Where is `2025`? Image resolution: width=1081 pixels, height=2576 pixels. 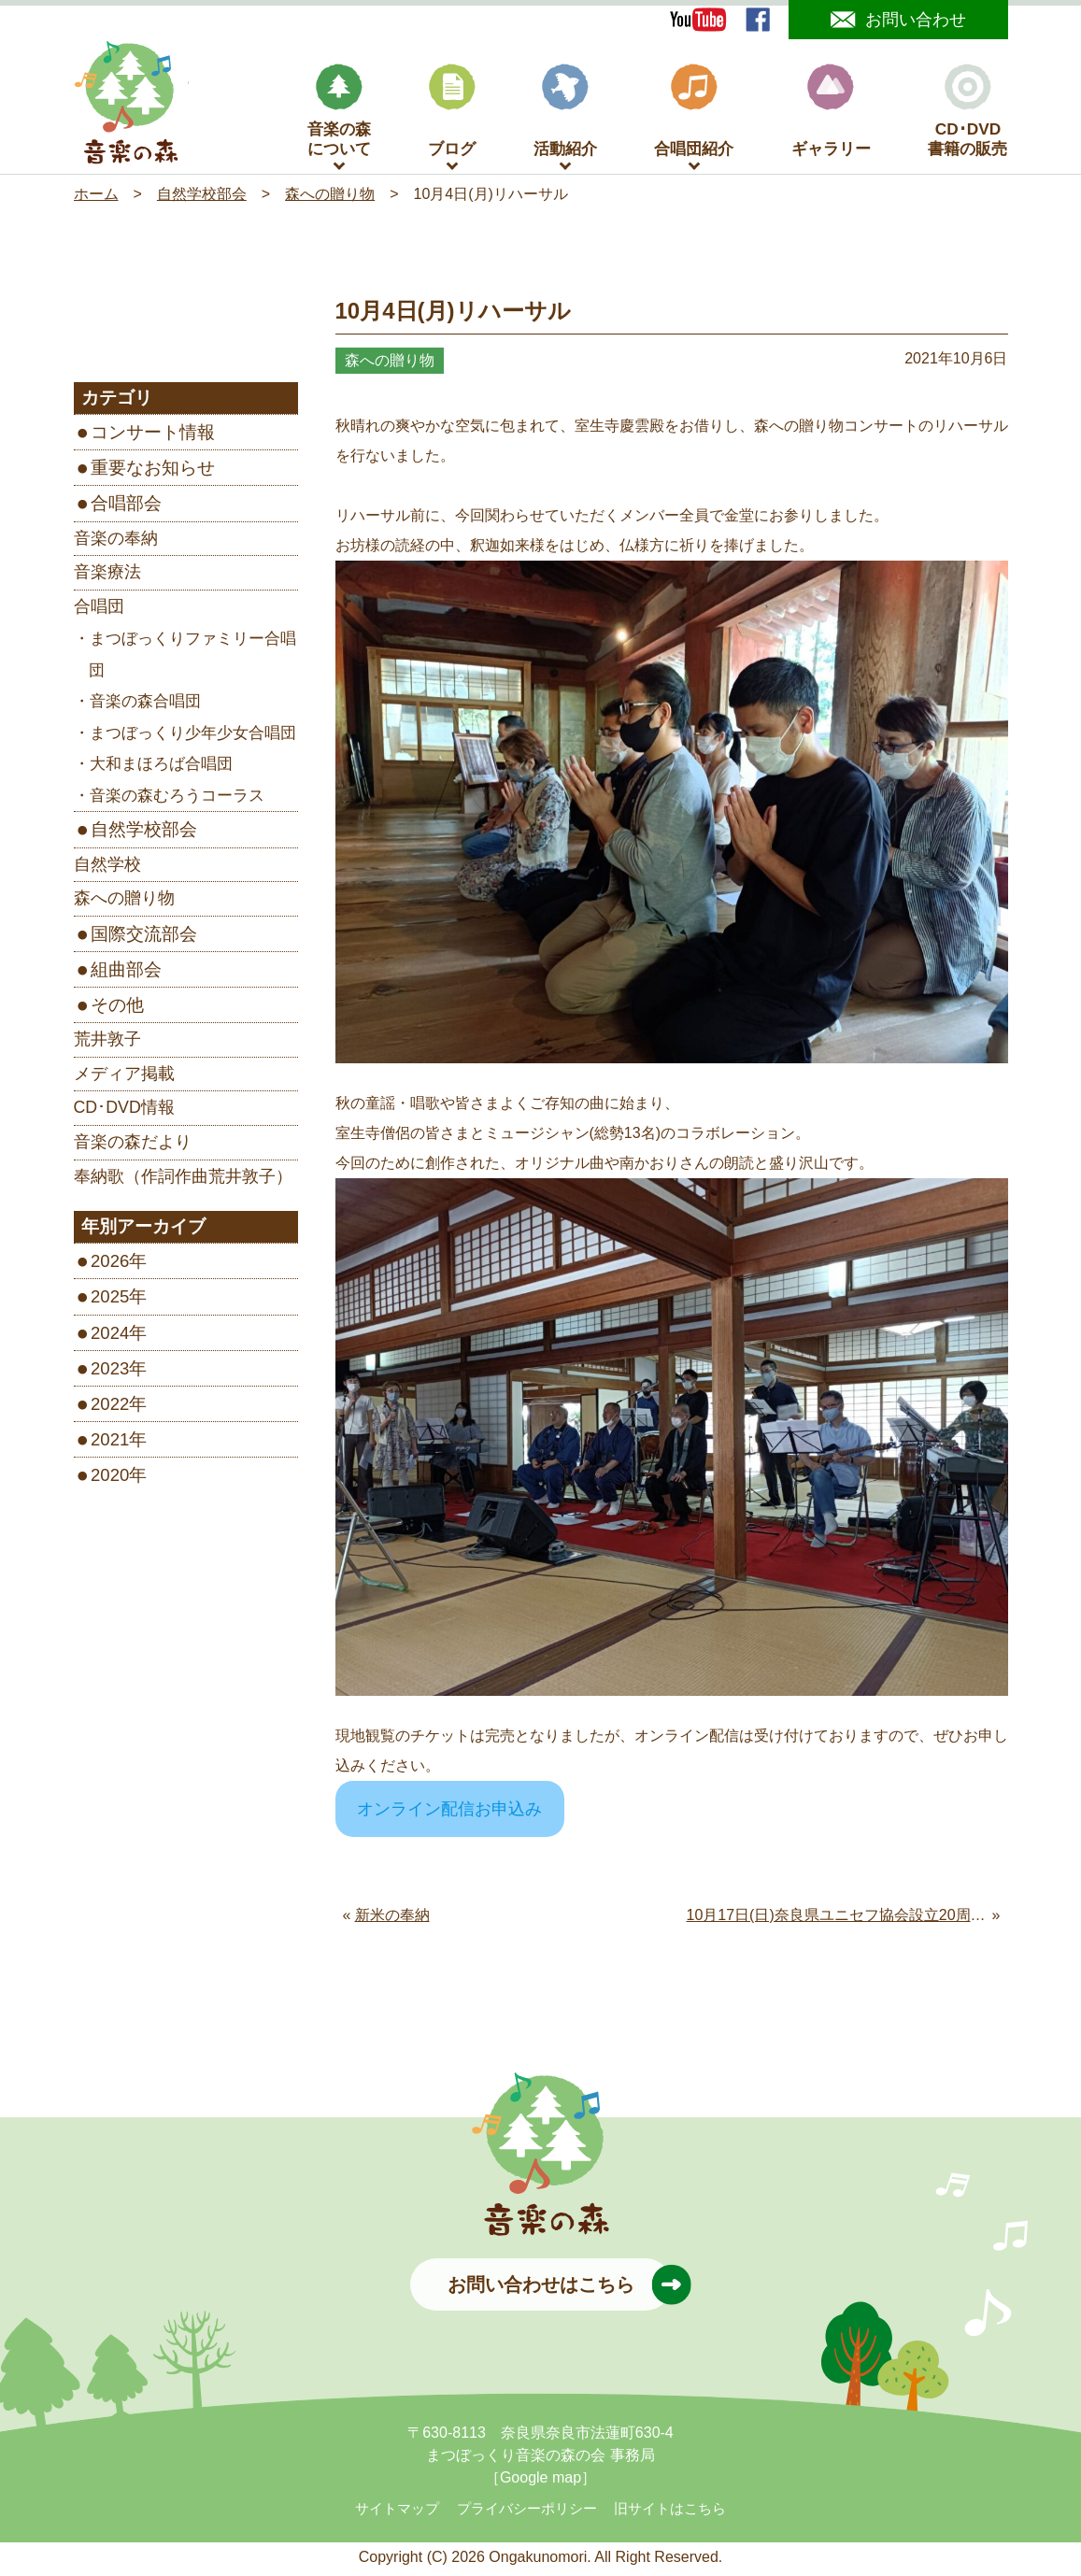 2025 is located at coordinates (110, 1301).